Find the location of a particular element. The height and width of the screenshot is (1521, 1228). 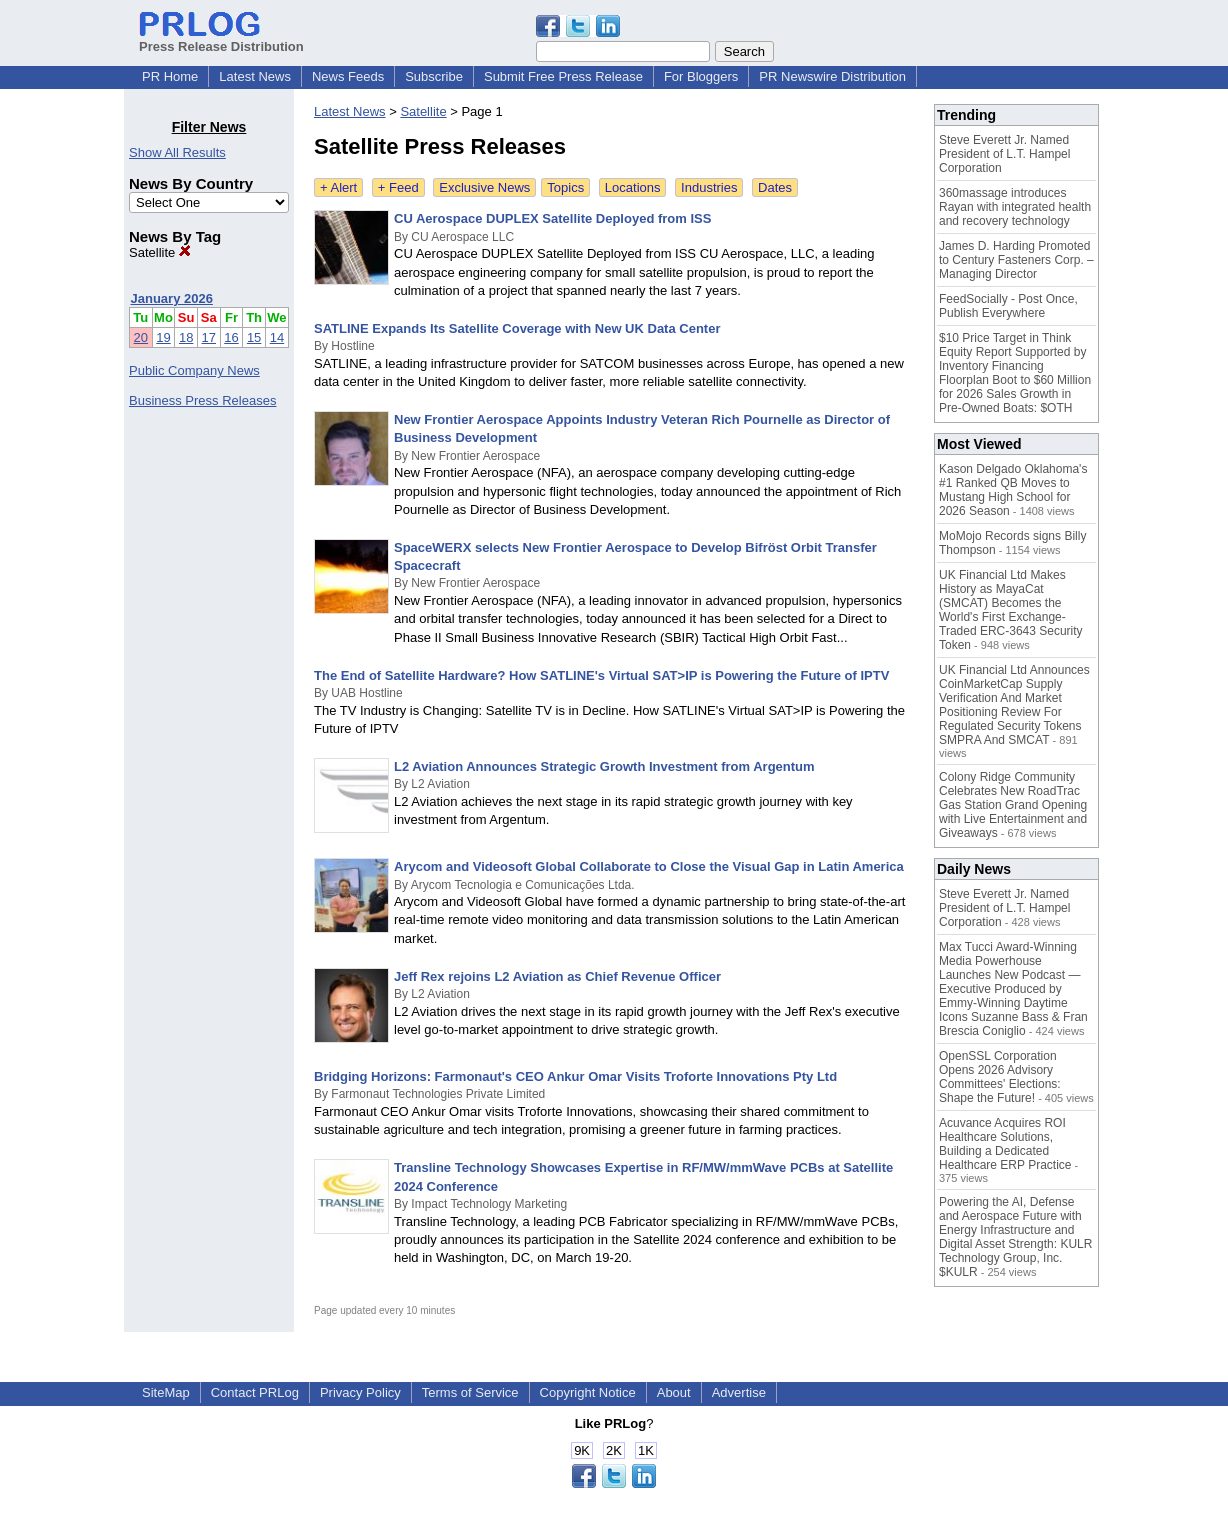

360massage introduces Rayan with integrated health and recovery technology is located at coordinates (1015, 207).